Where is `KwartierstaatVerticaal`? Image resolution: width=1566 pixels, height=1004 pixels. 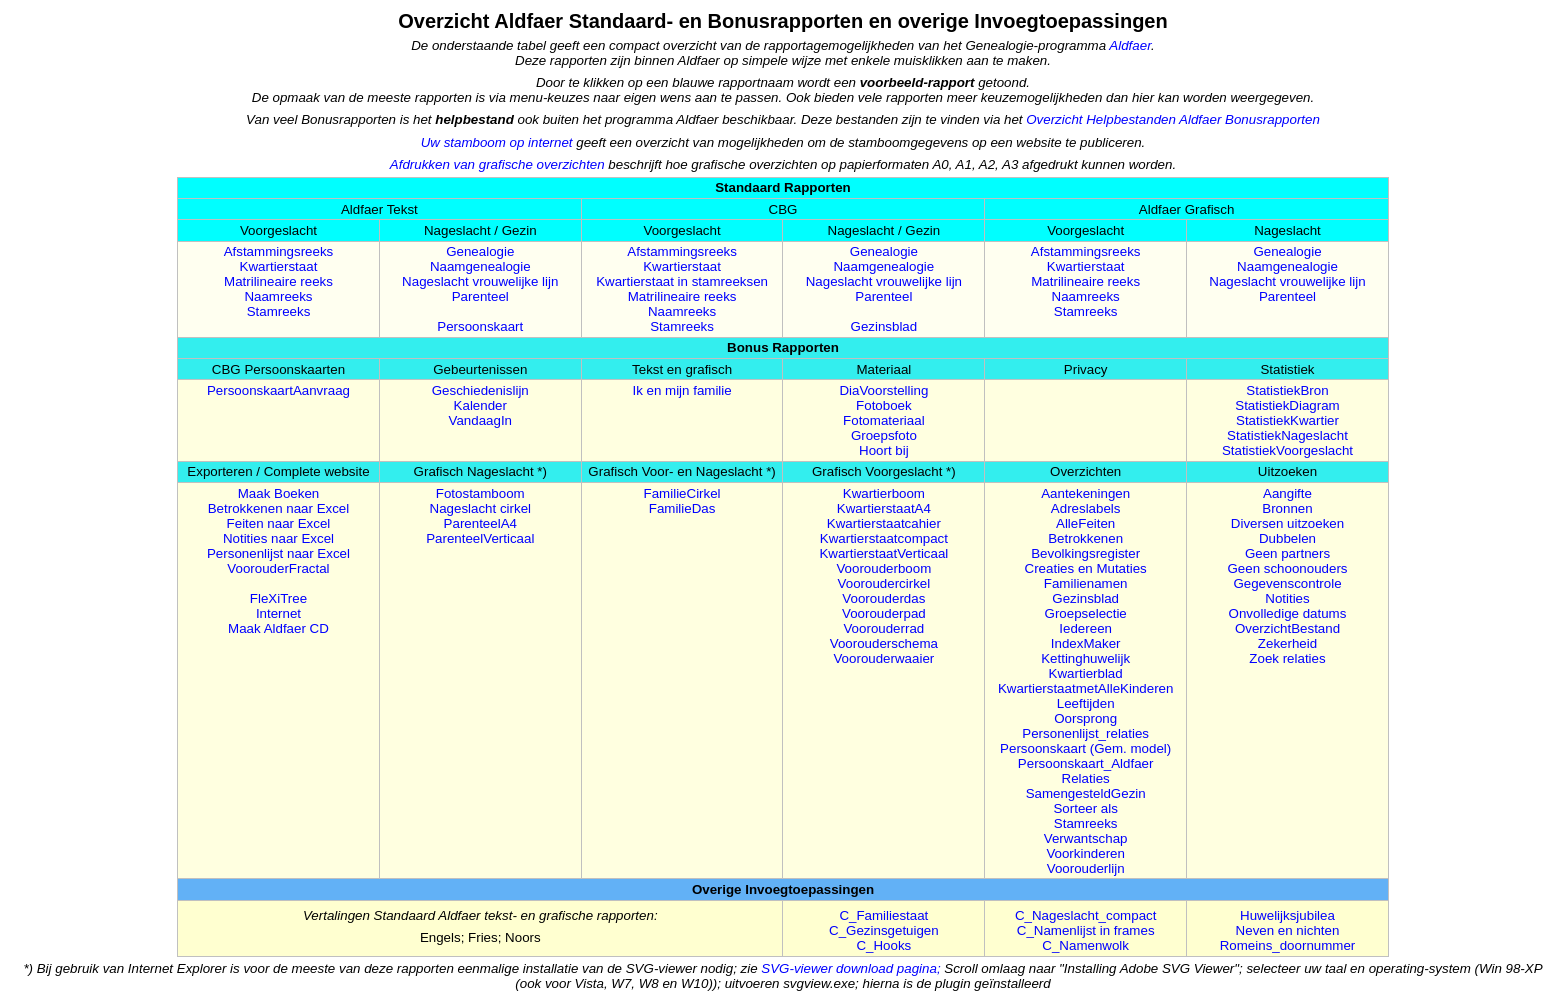 KwartierstaatVerticaal is located at coordinates (883, 553).